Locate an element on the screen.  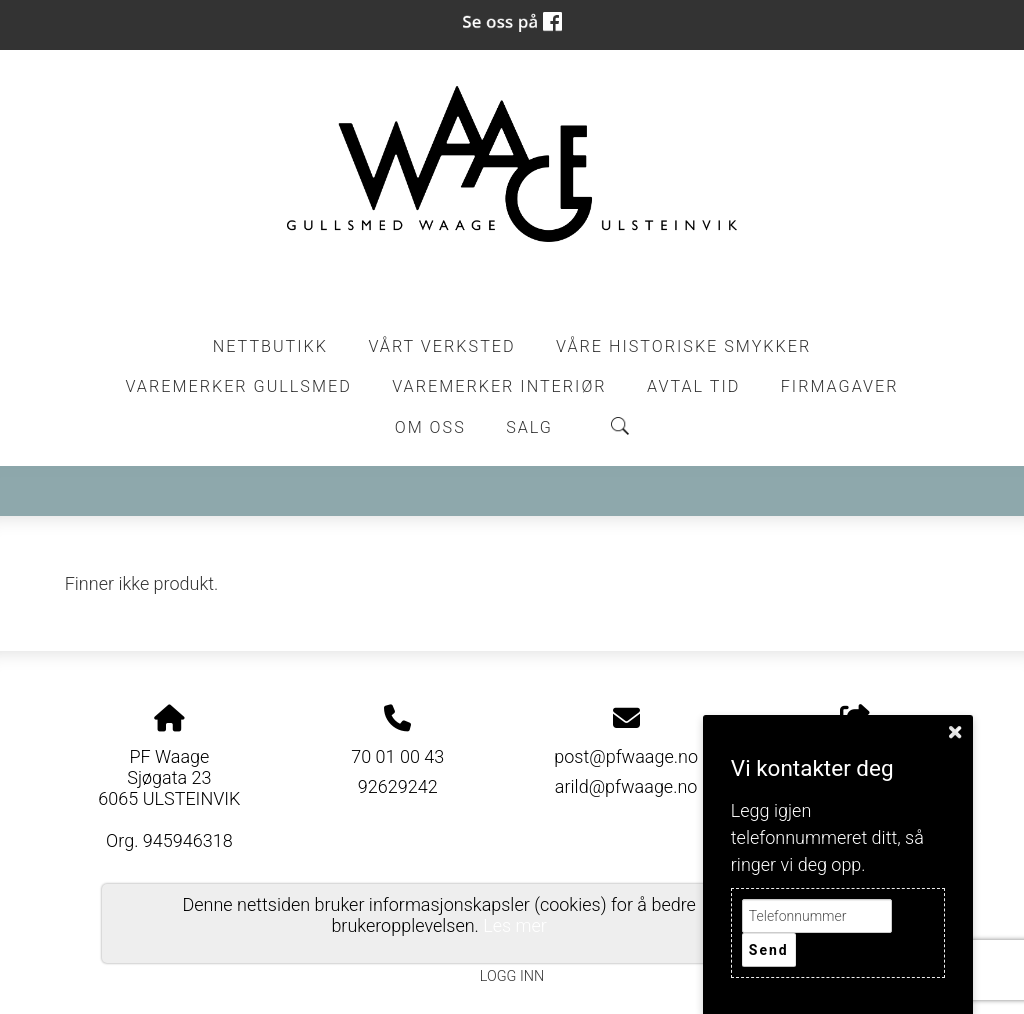
92629242 is located at coordinates (398, 786).